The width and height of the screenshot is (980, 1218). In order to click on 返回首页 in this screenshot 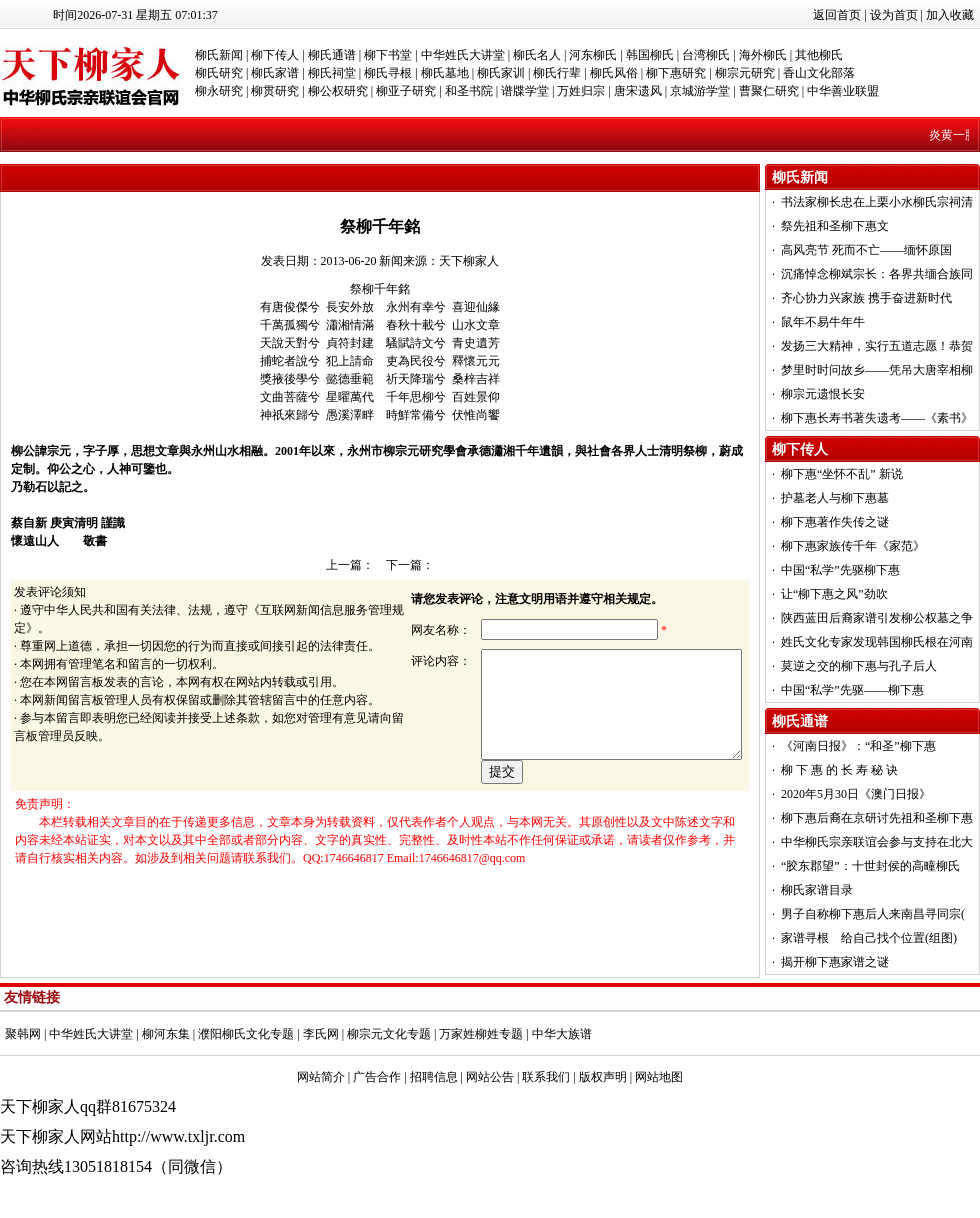, I will do `click(837, 15)`.